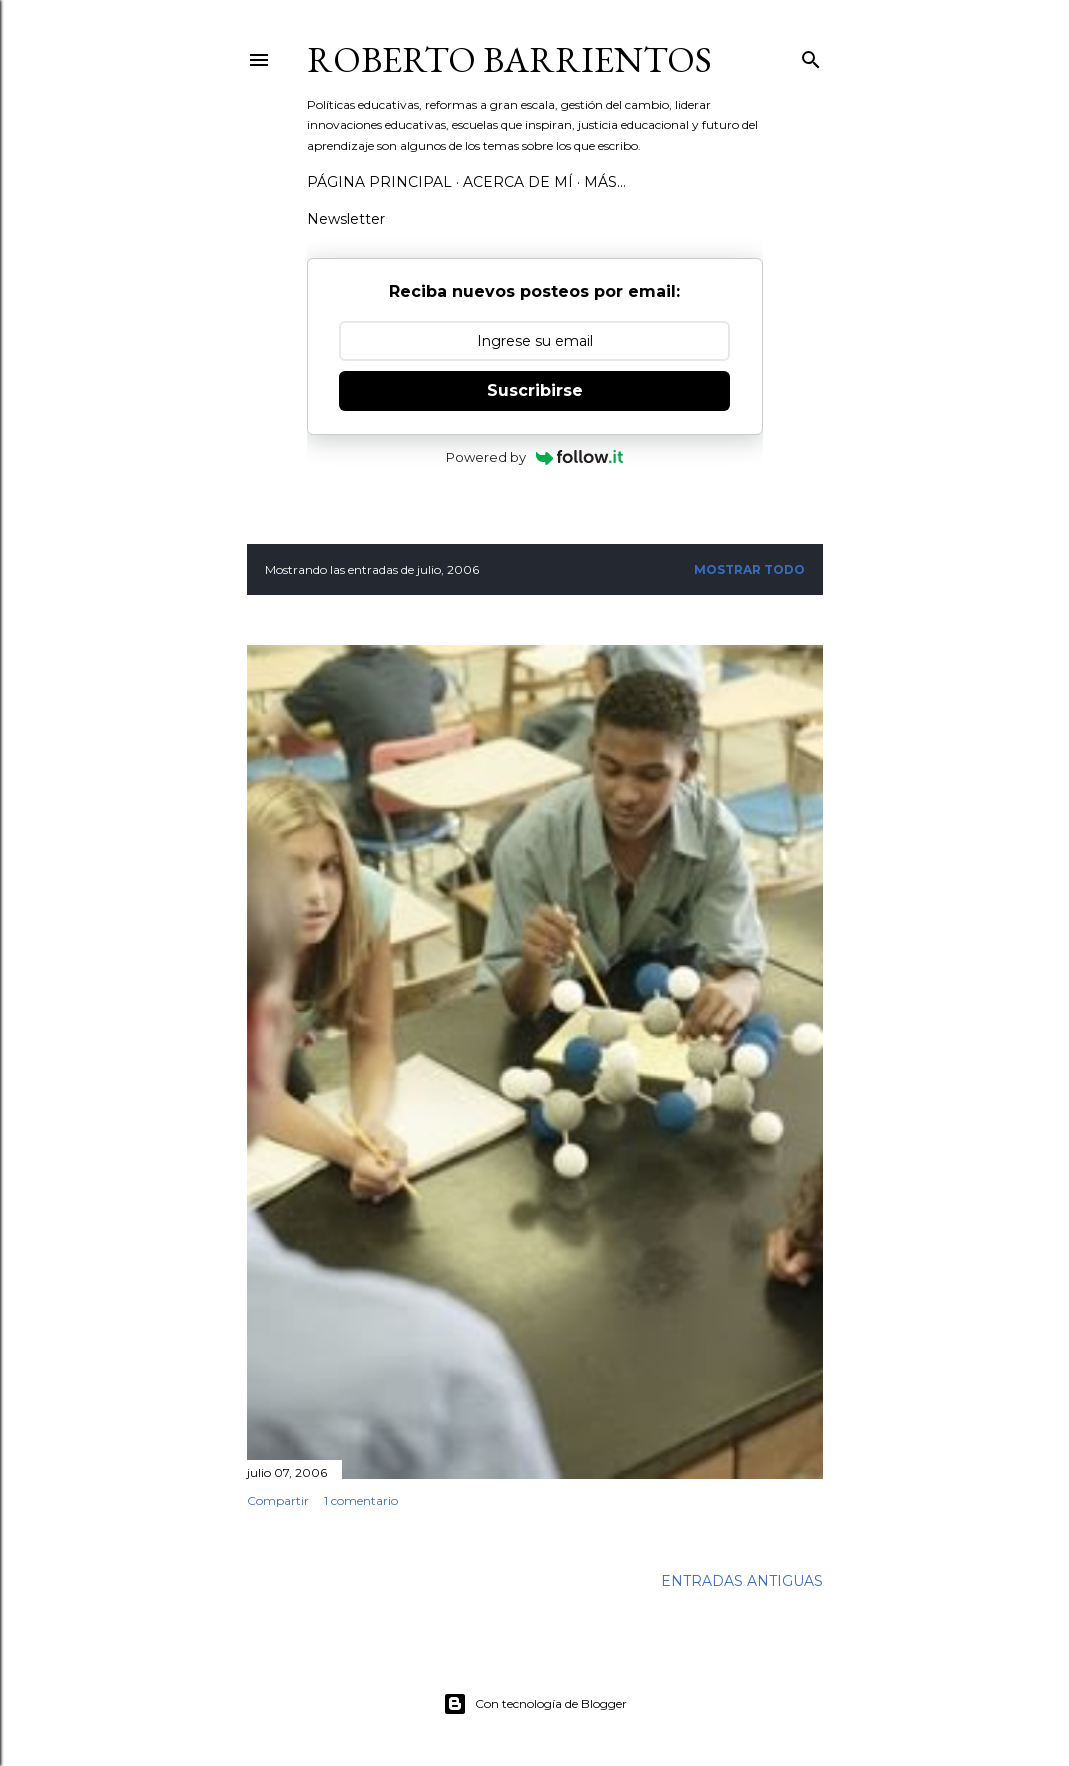 This screenshot has width=1069, height=1766. I want to click on Compartir [button], so click(278, 1500).